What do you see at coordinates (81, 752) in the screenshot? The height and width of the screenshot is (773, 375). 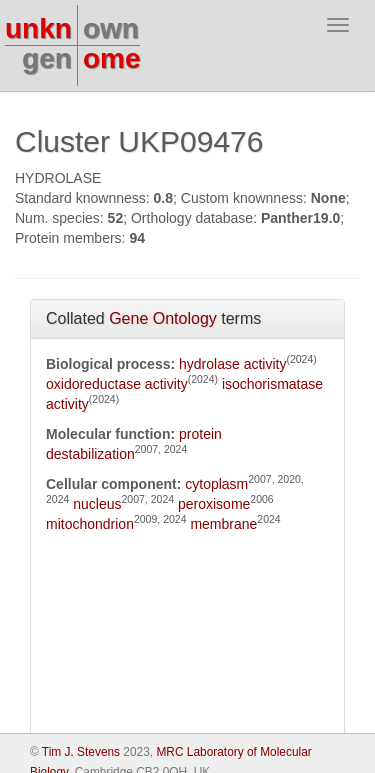 I see `Tim J. Stevens` at bounding box center [81, 752].